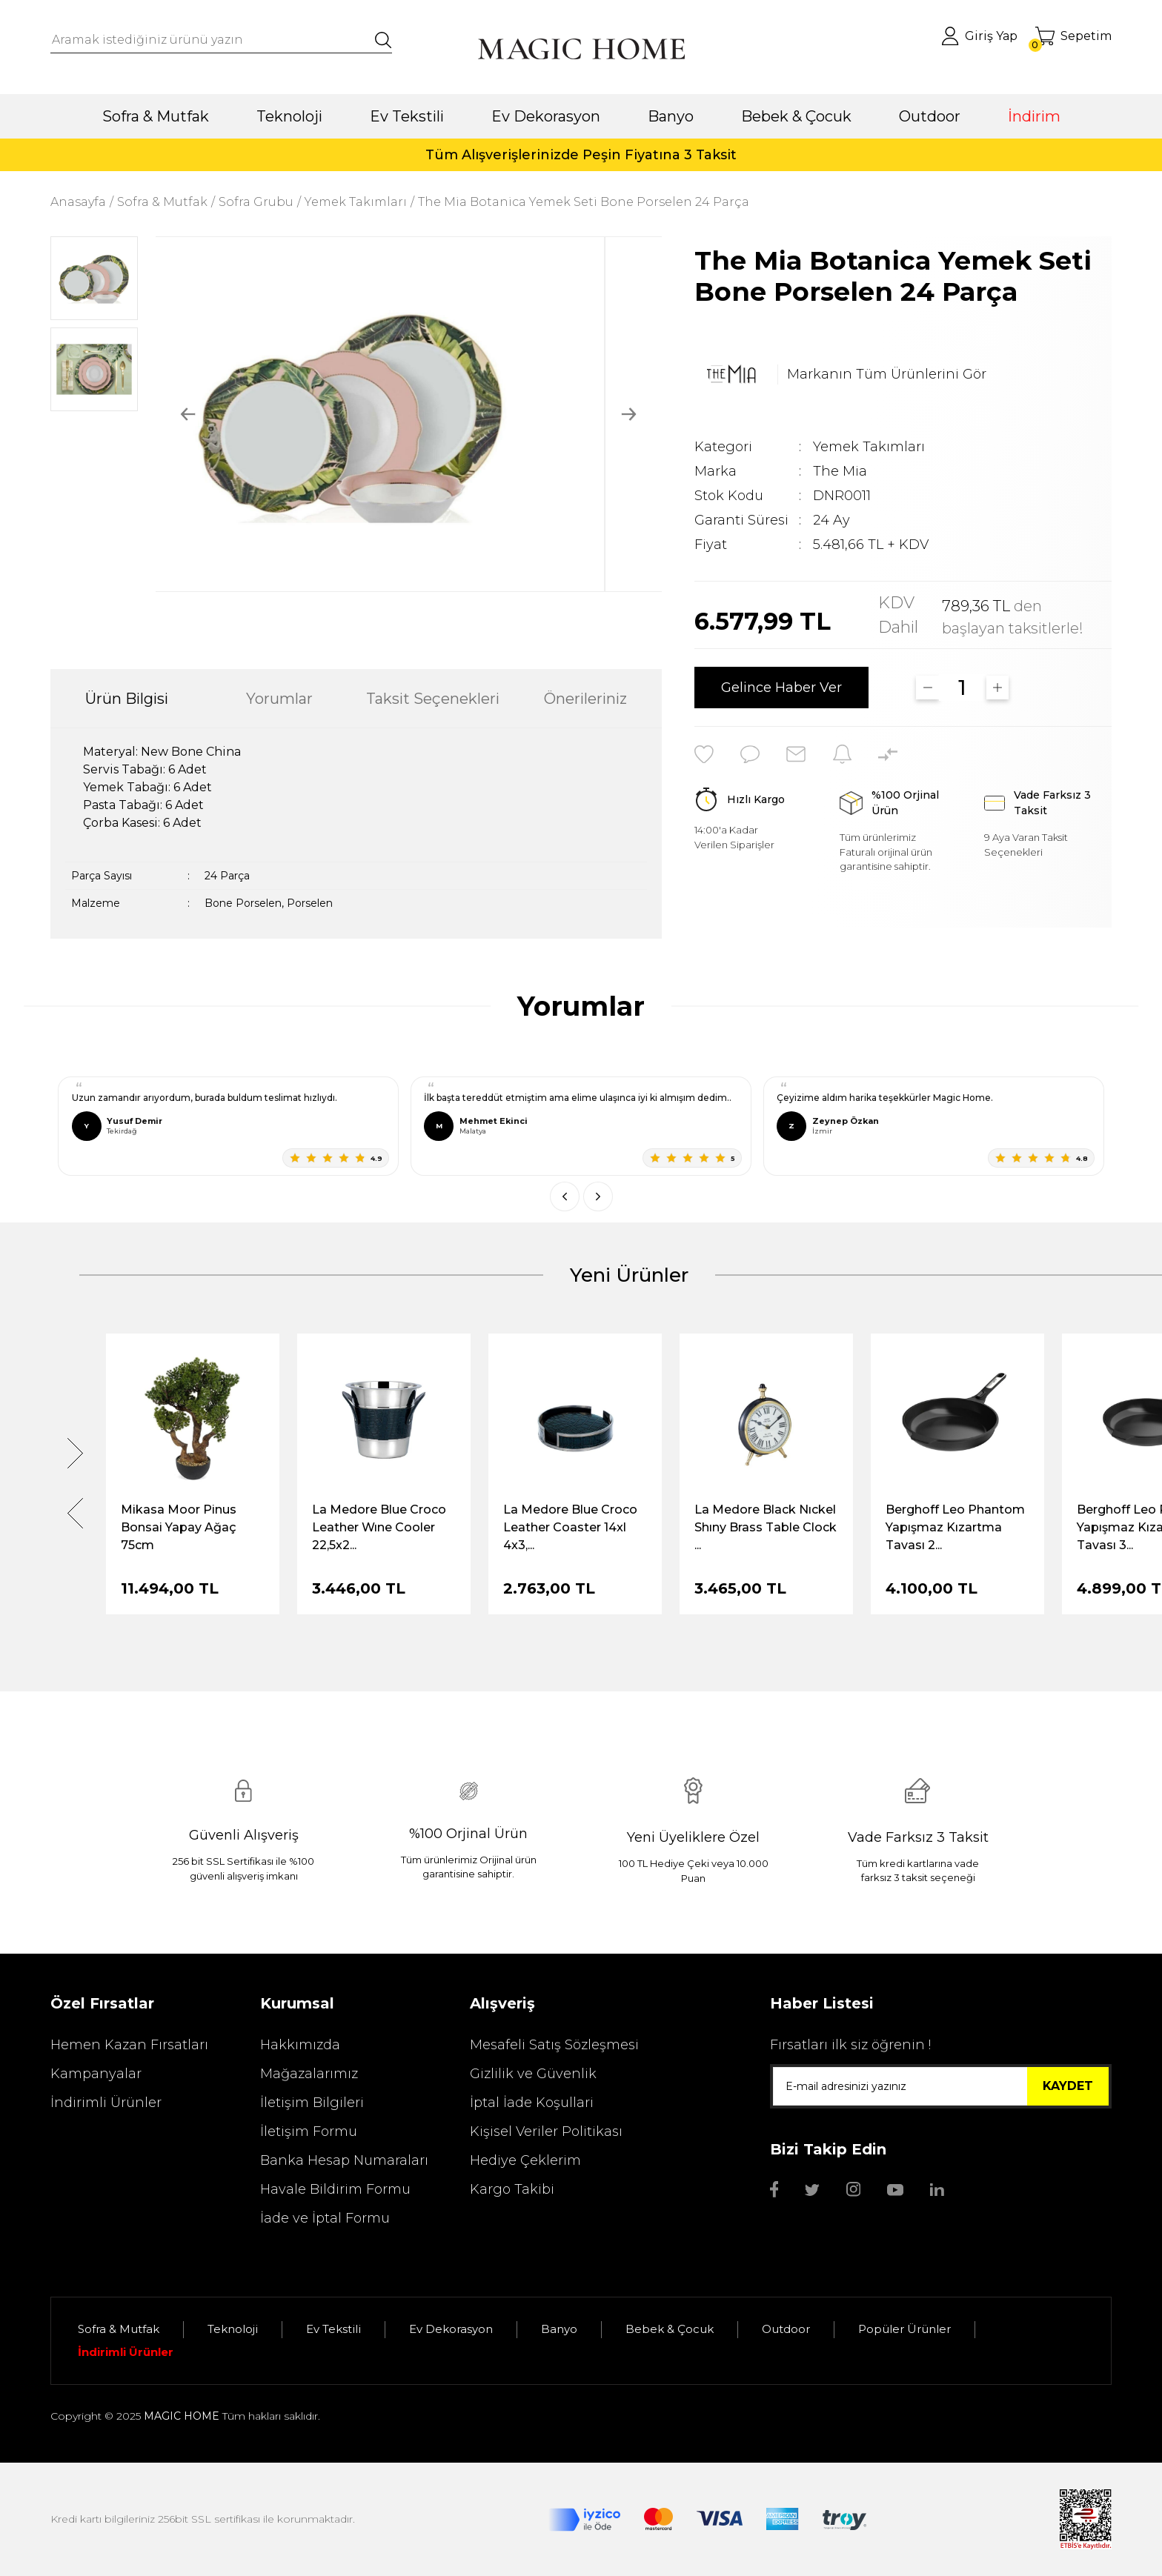 This screenshot has width=1162, height=2576. I want to click on [Quantity], so click(962, 687).